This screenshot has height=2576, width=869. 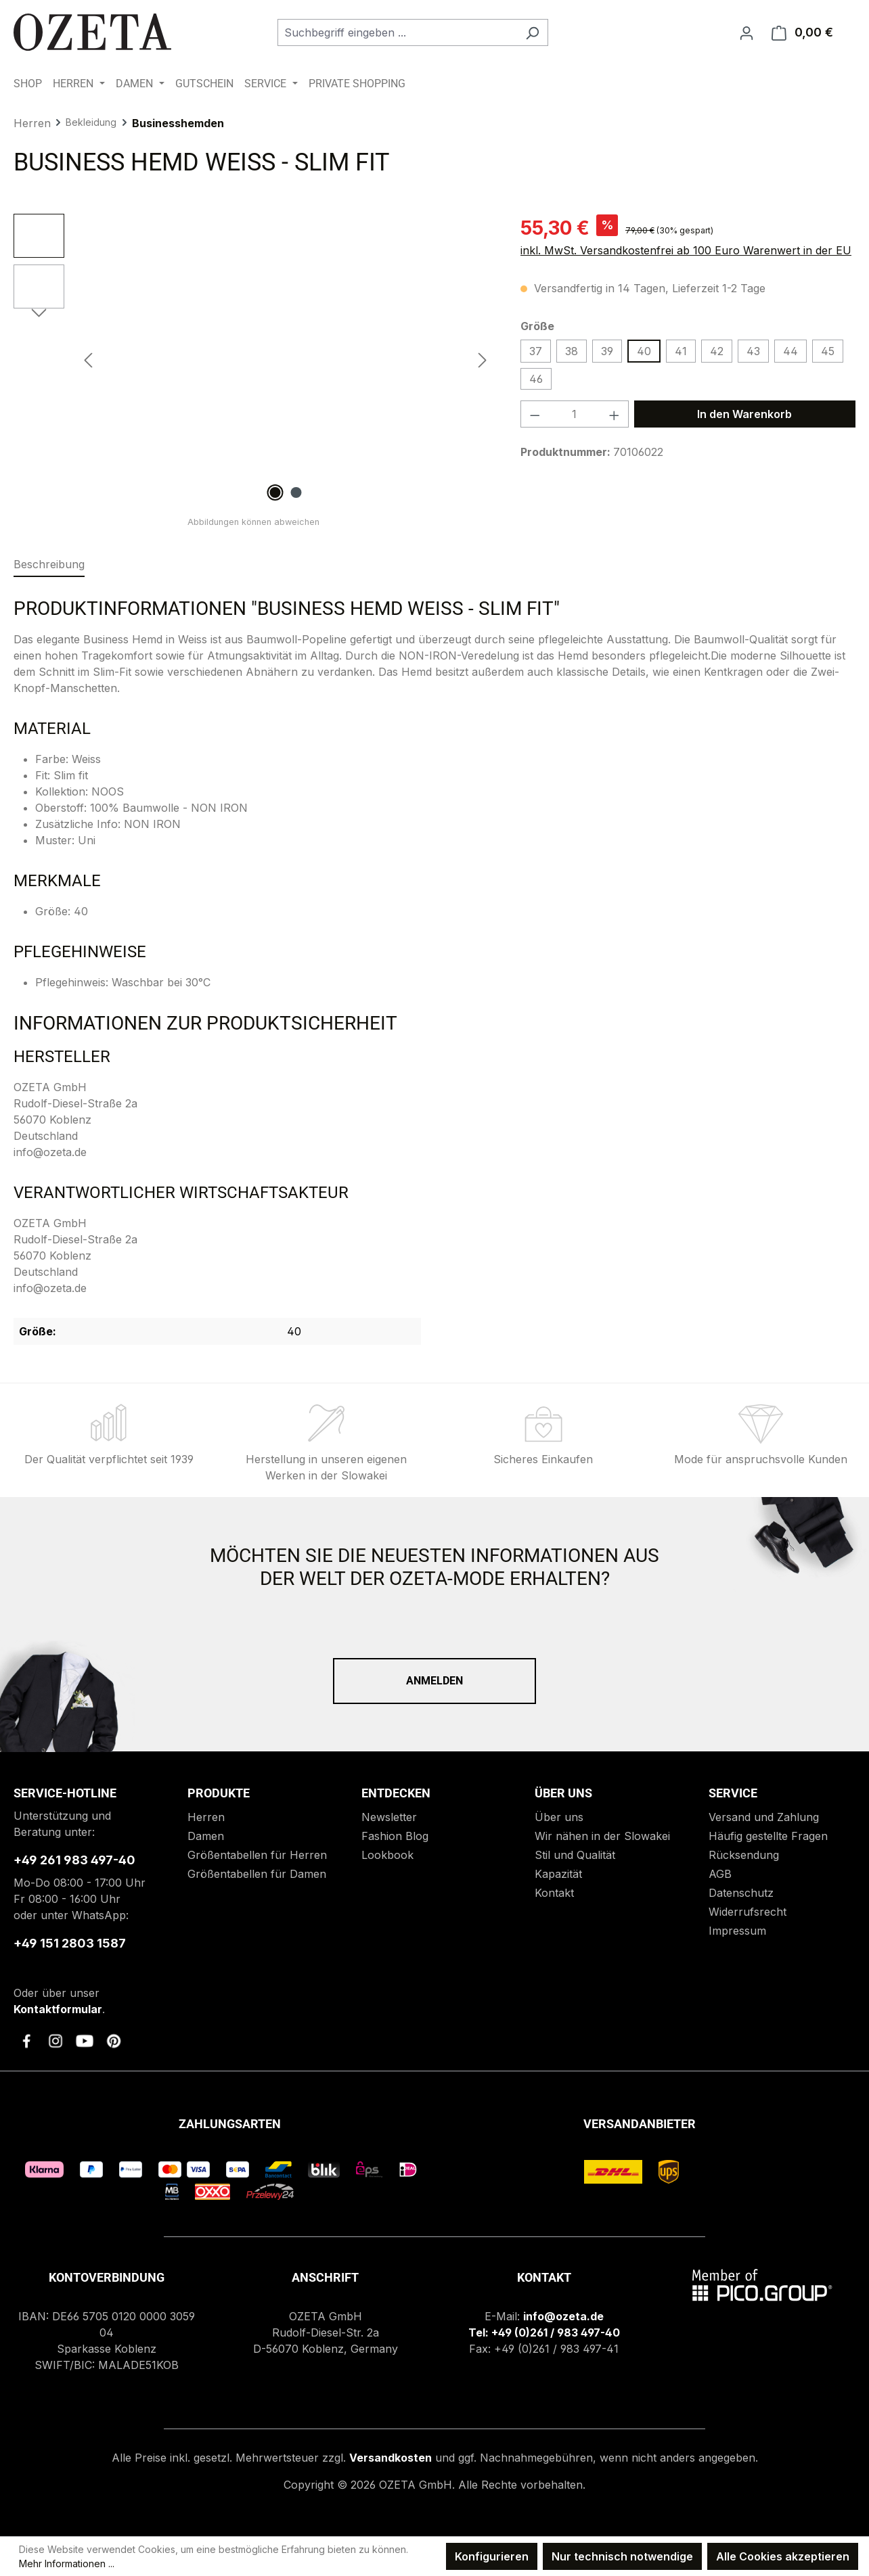 What do you see at coordinates (295, 492) in the screenshot?
I see `[Zeige Bild 2 von 2]` at bounding box center [295, 492].